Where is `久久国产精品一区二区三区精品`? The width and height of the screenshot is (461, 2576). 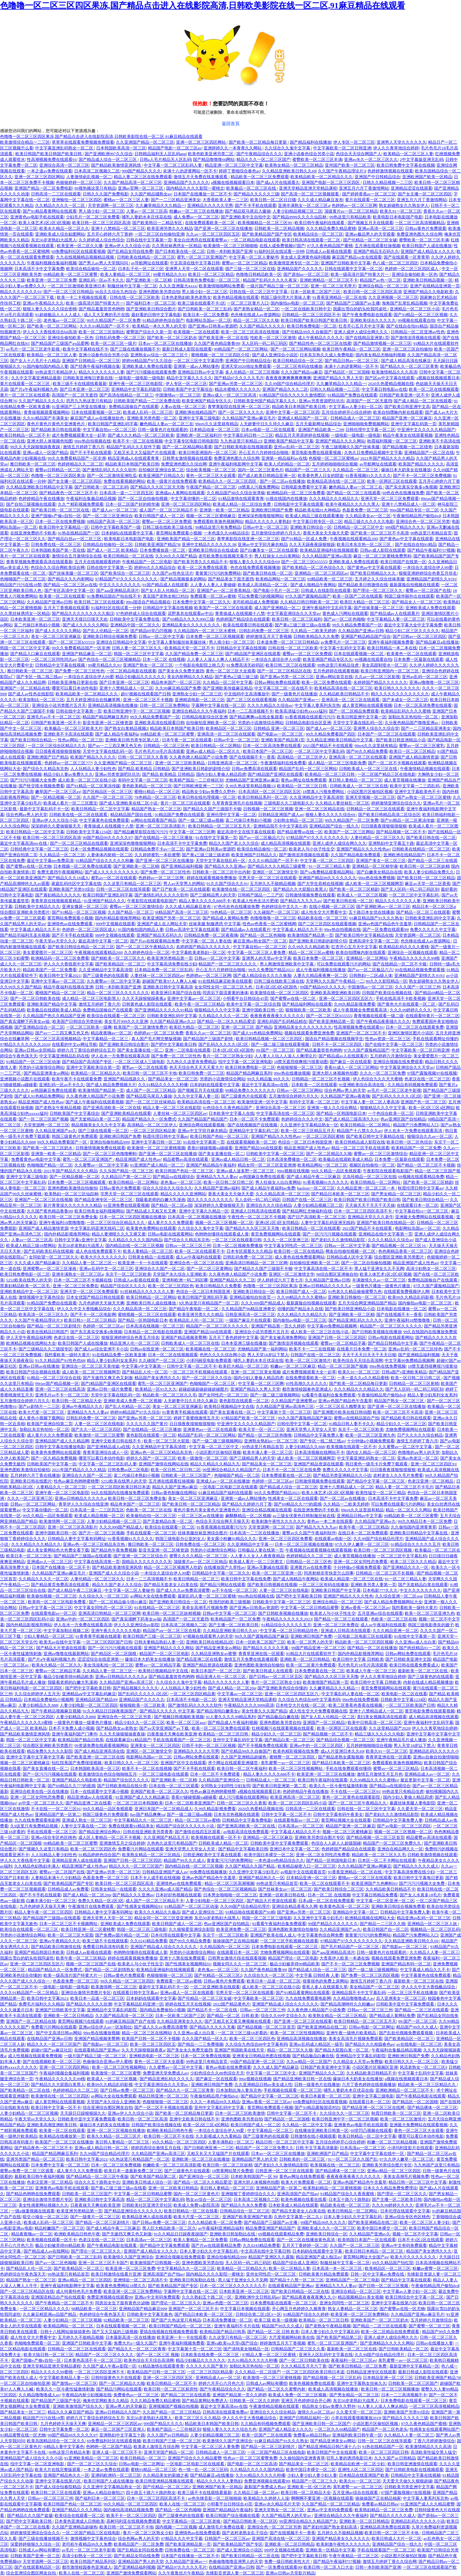
久久国产精品一区二区三区精品 is located at coordinates (171, 2412).